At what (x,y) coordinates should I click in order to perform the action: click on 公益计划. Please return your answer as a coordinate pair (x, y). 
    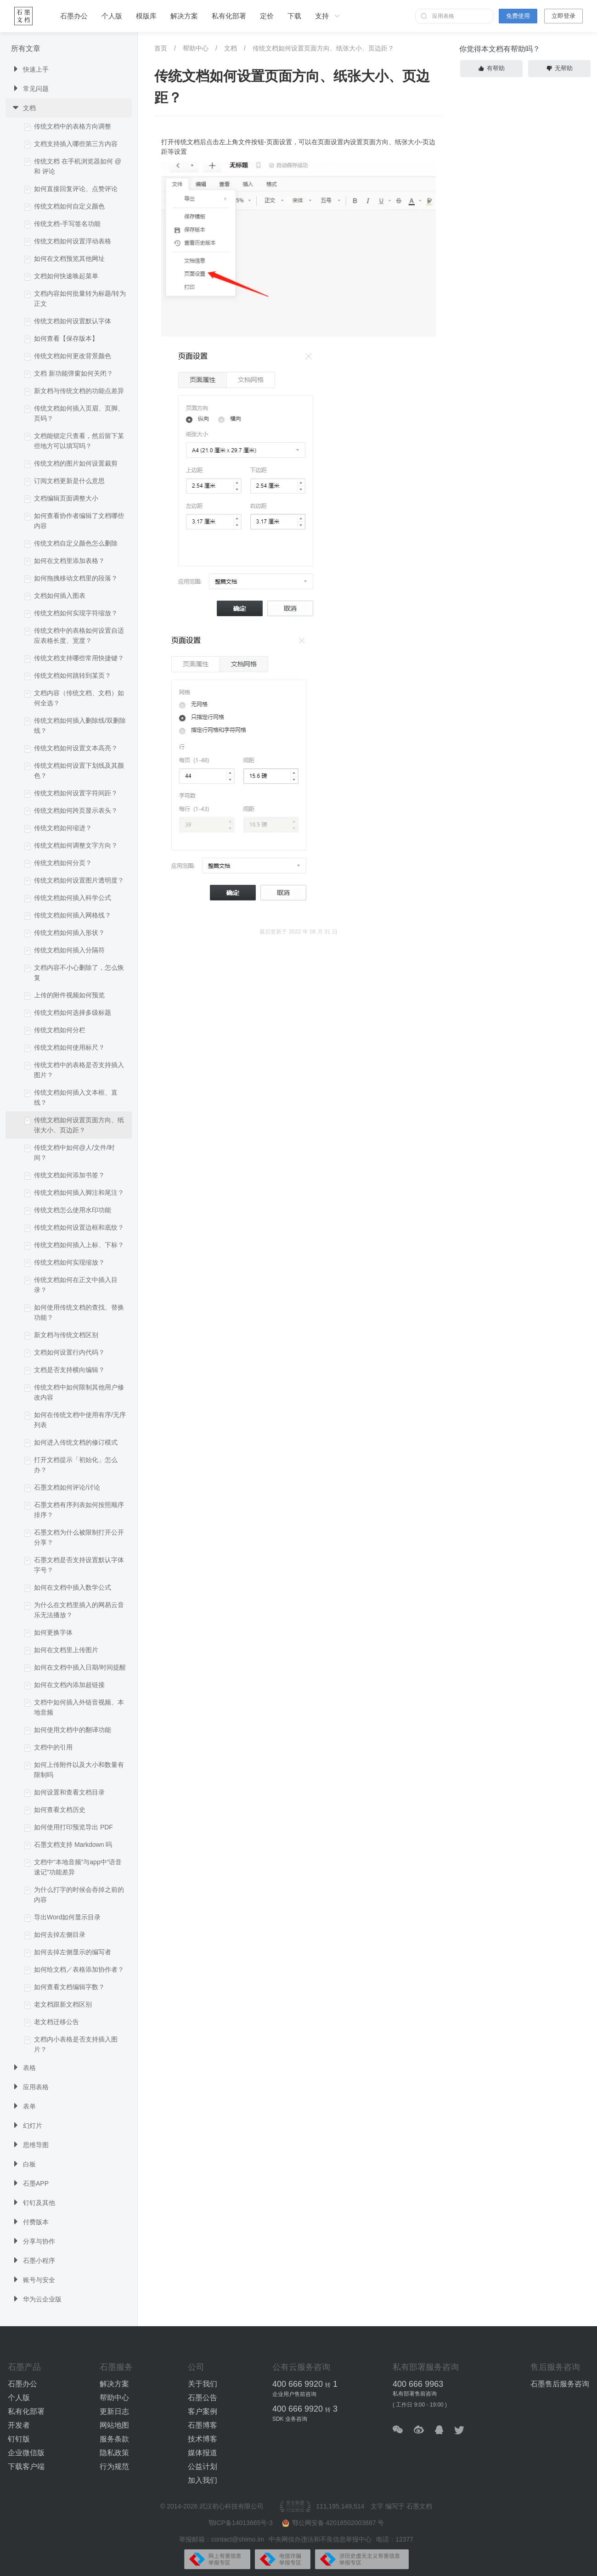
    Looking at the image, I should click on (202, 2466).